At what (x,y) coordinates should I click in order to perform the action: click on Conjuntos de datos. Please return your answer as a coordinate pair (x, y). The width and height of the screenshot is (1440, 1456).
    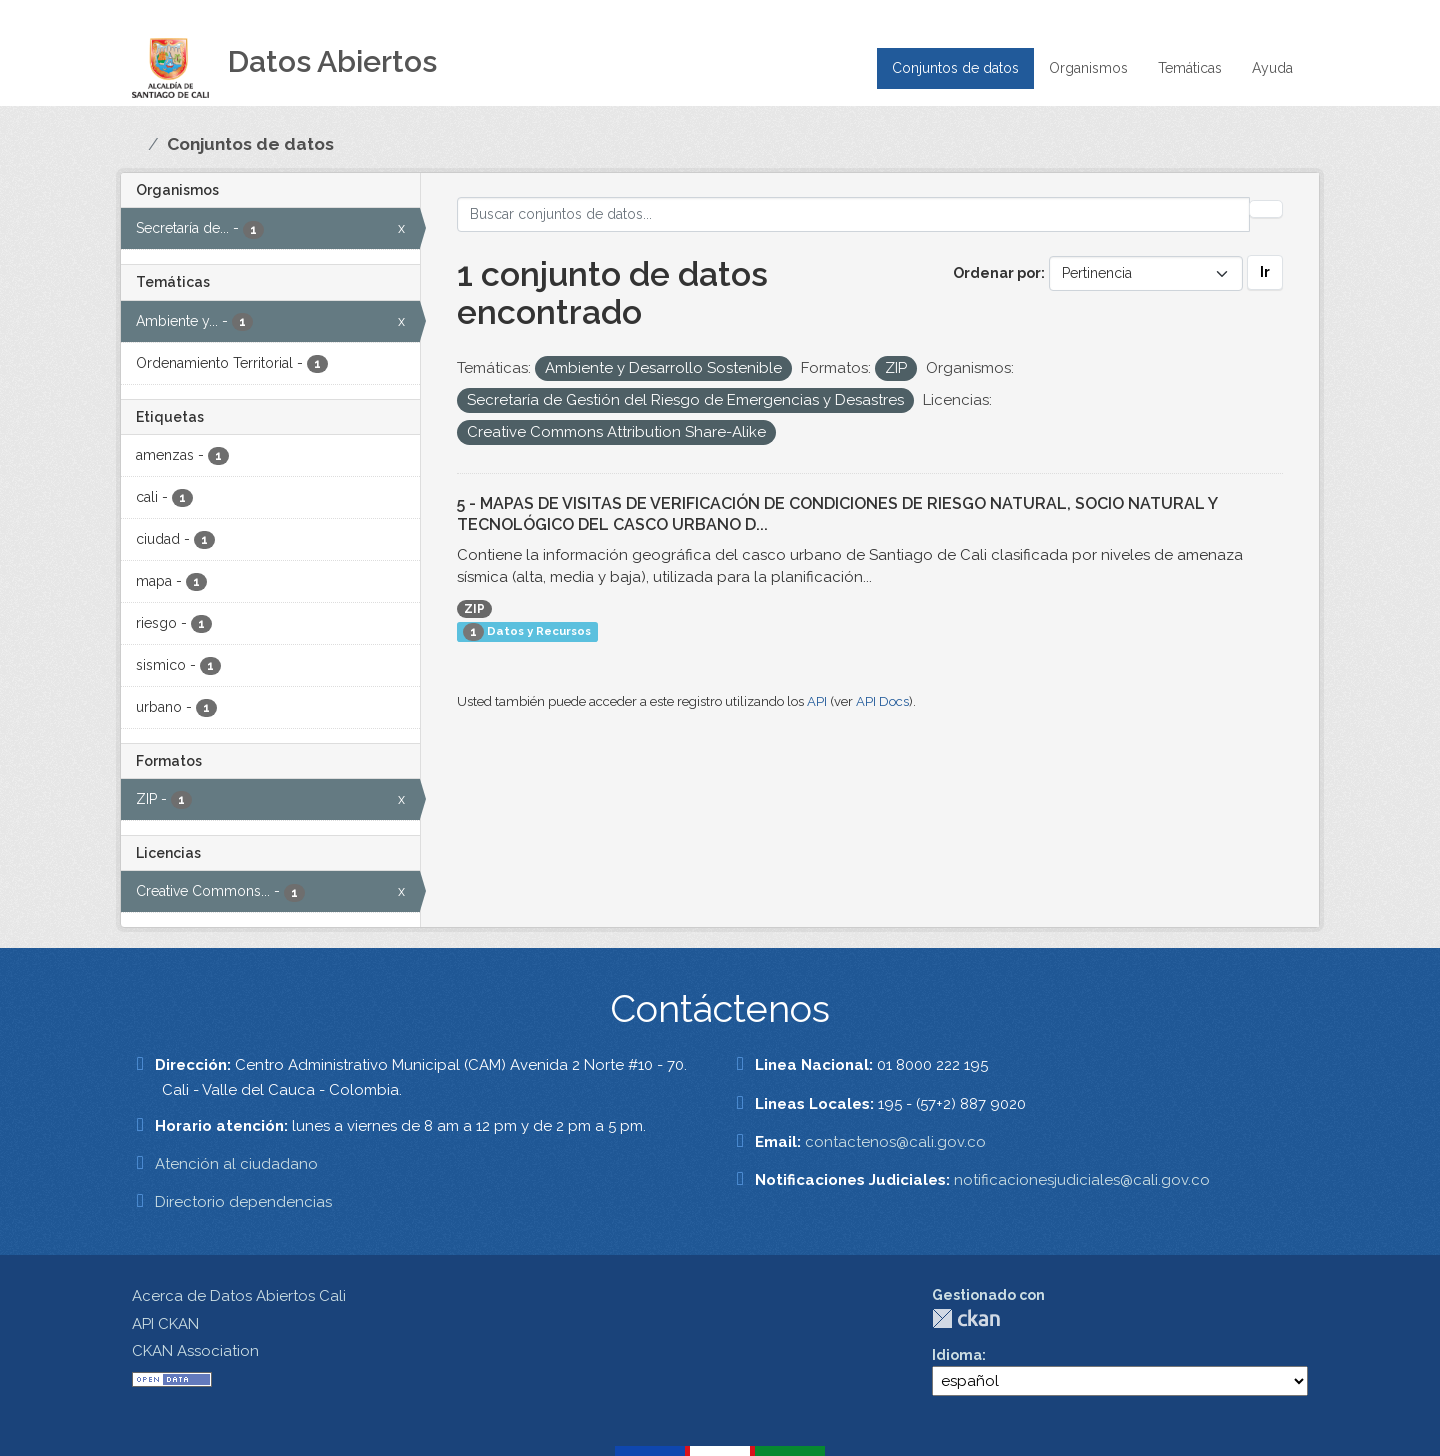
    Looking at the image, I should click on (955, 68).